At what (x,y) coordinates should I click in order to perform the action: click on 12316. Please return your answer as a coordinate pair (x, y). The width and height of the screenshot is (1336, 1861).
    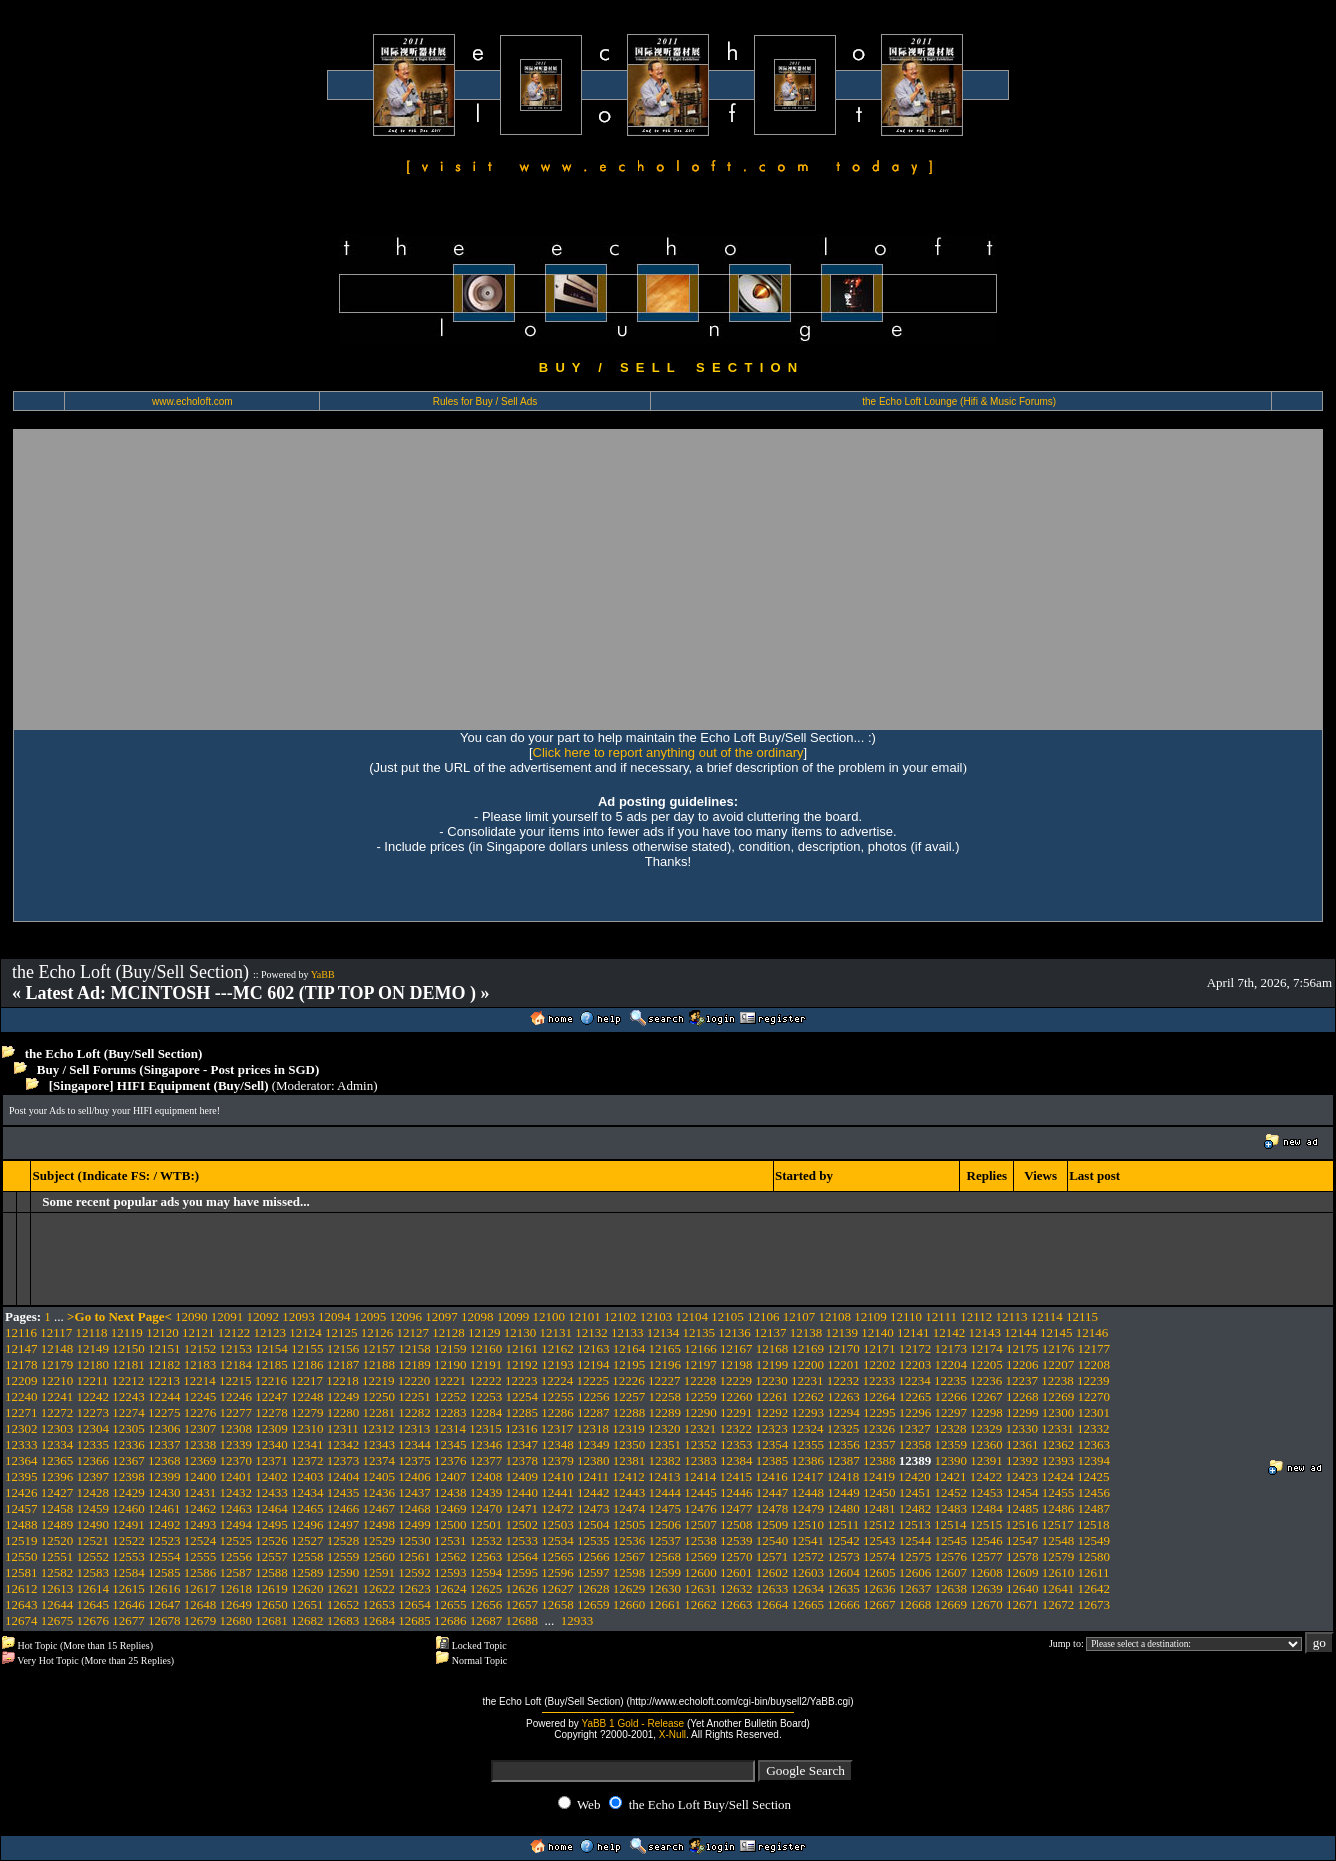
    Looking at the image, I should click on (521, 1428).